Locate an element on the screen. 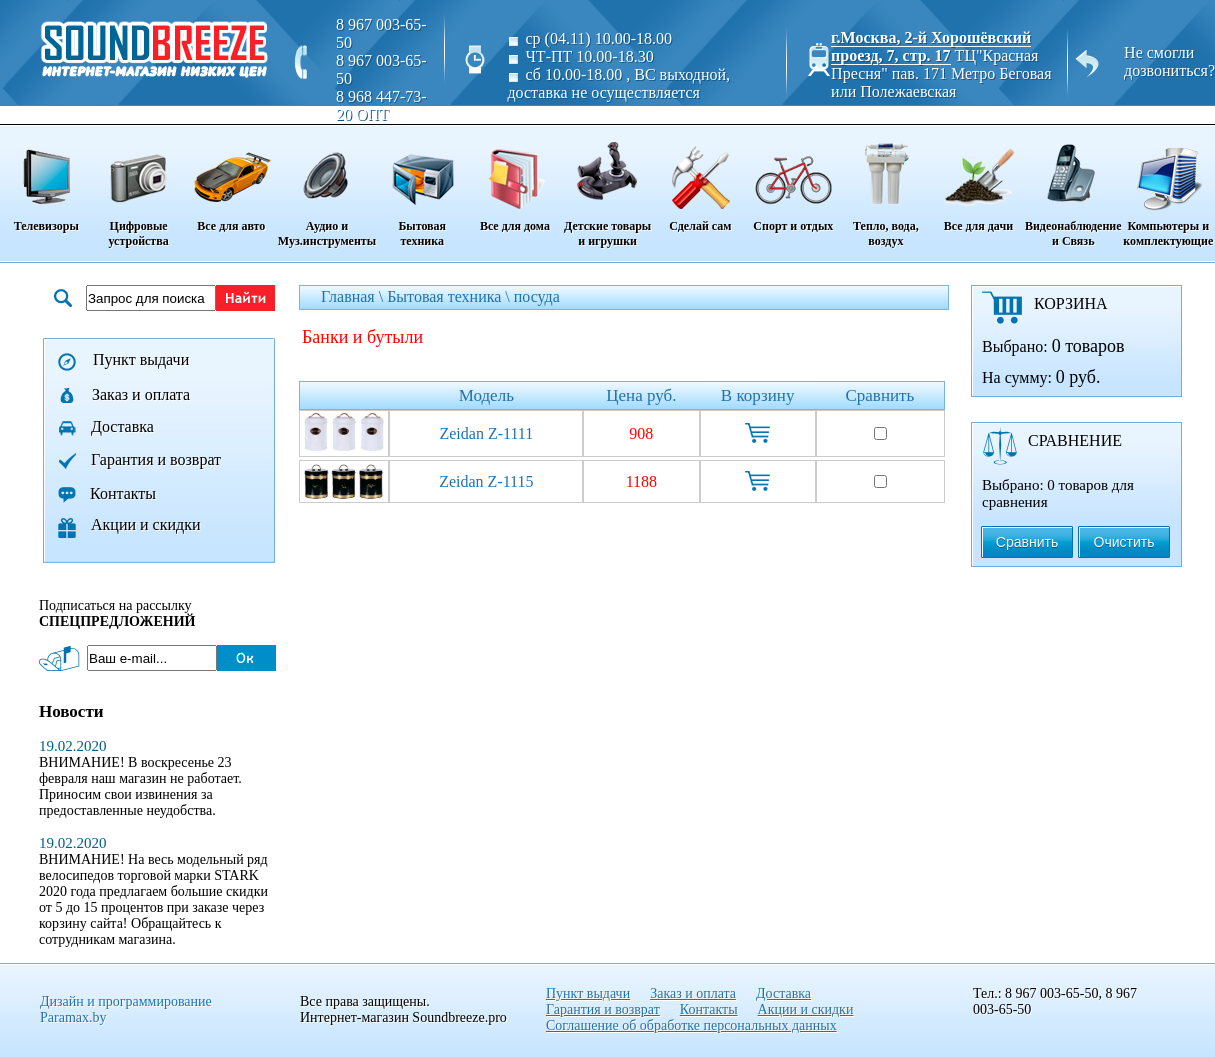 The height and width of the screenshot is (1057, 1215). Спорт и отдых is located at coordinates (793, 180).